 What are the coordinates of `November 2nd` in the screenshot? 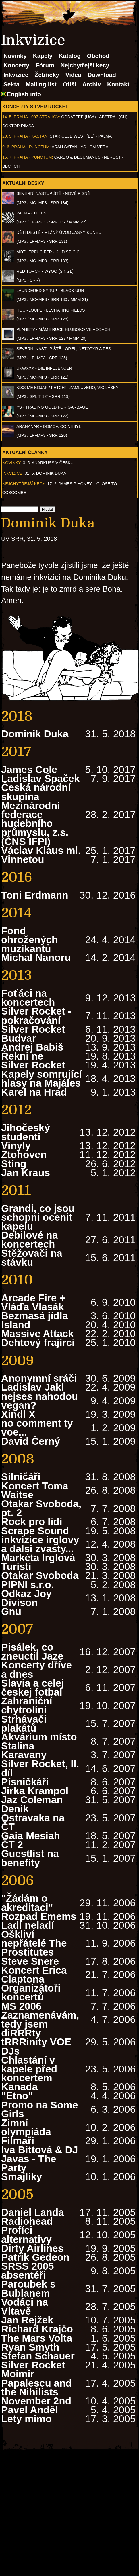 It's located at (36, 2400).